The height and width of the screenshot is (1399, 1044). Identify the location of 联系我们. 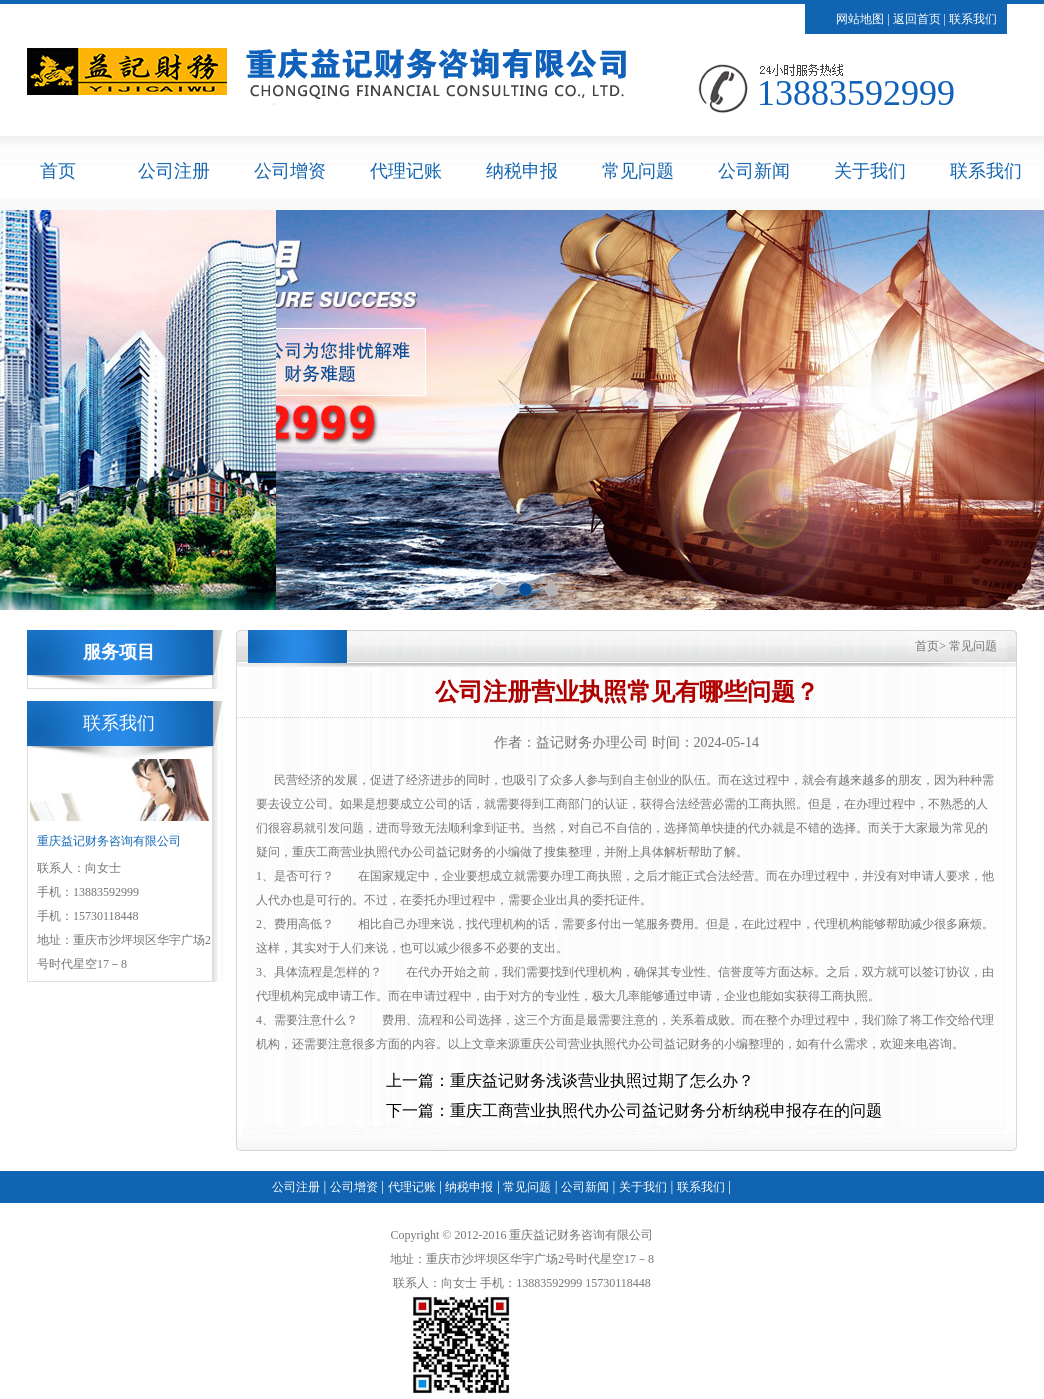
(973, 19).